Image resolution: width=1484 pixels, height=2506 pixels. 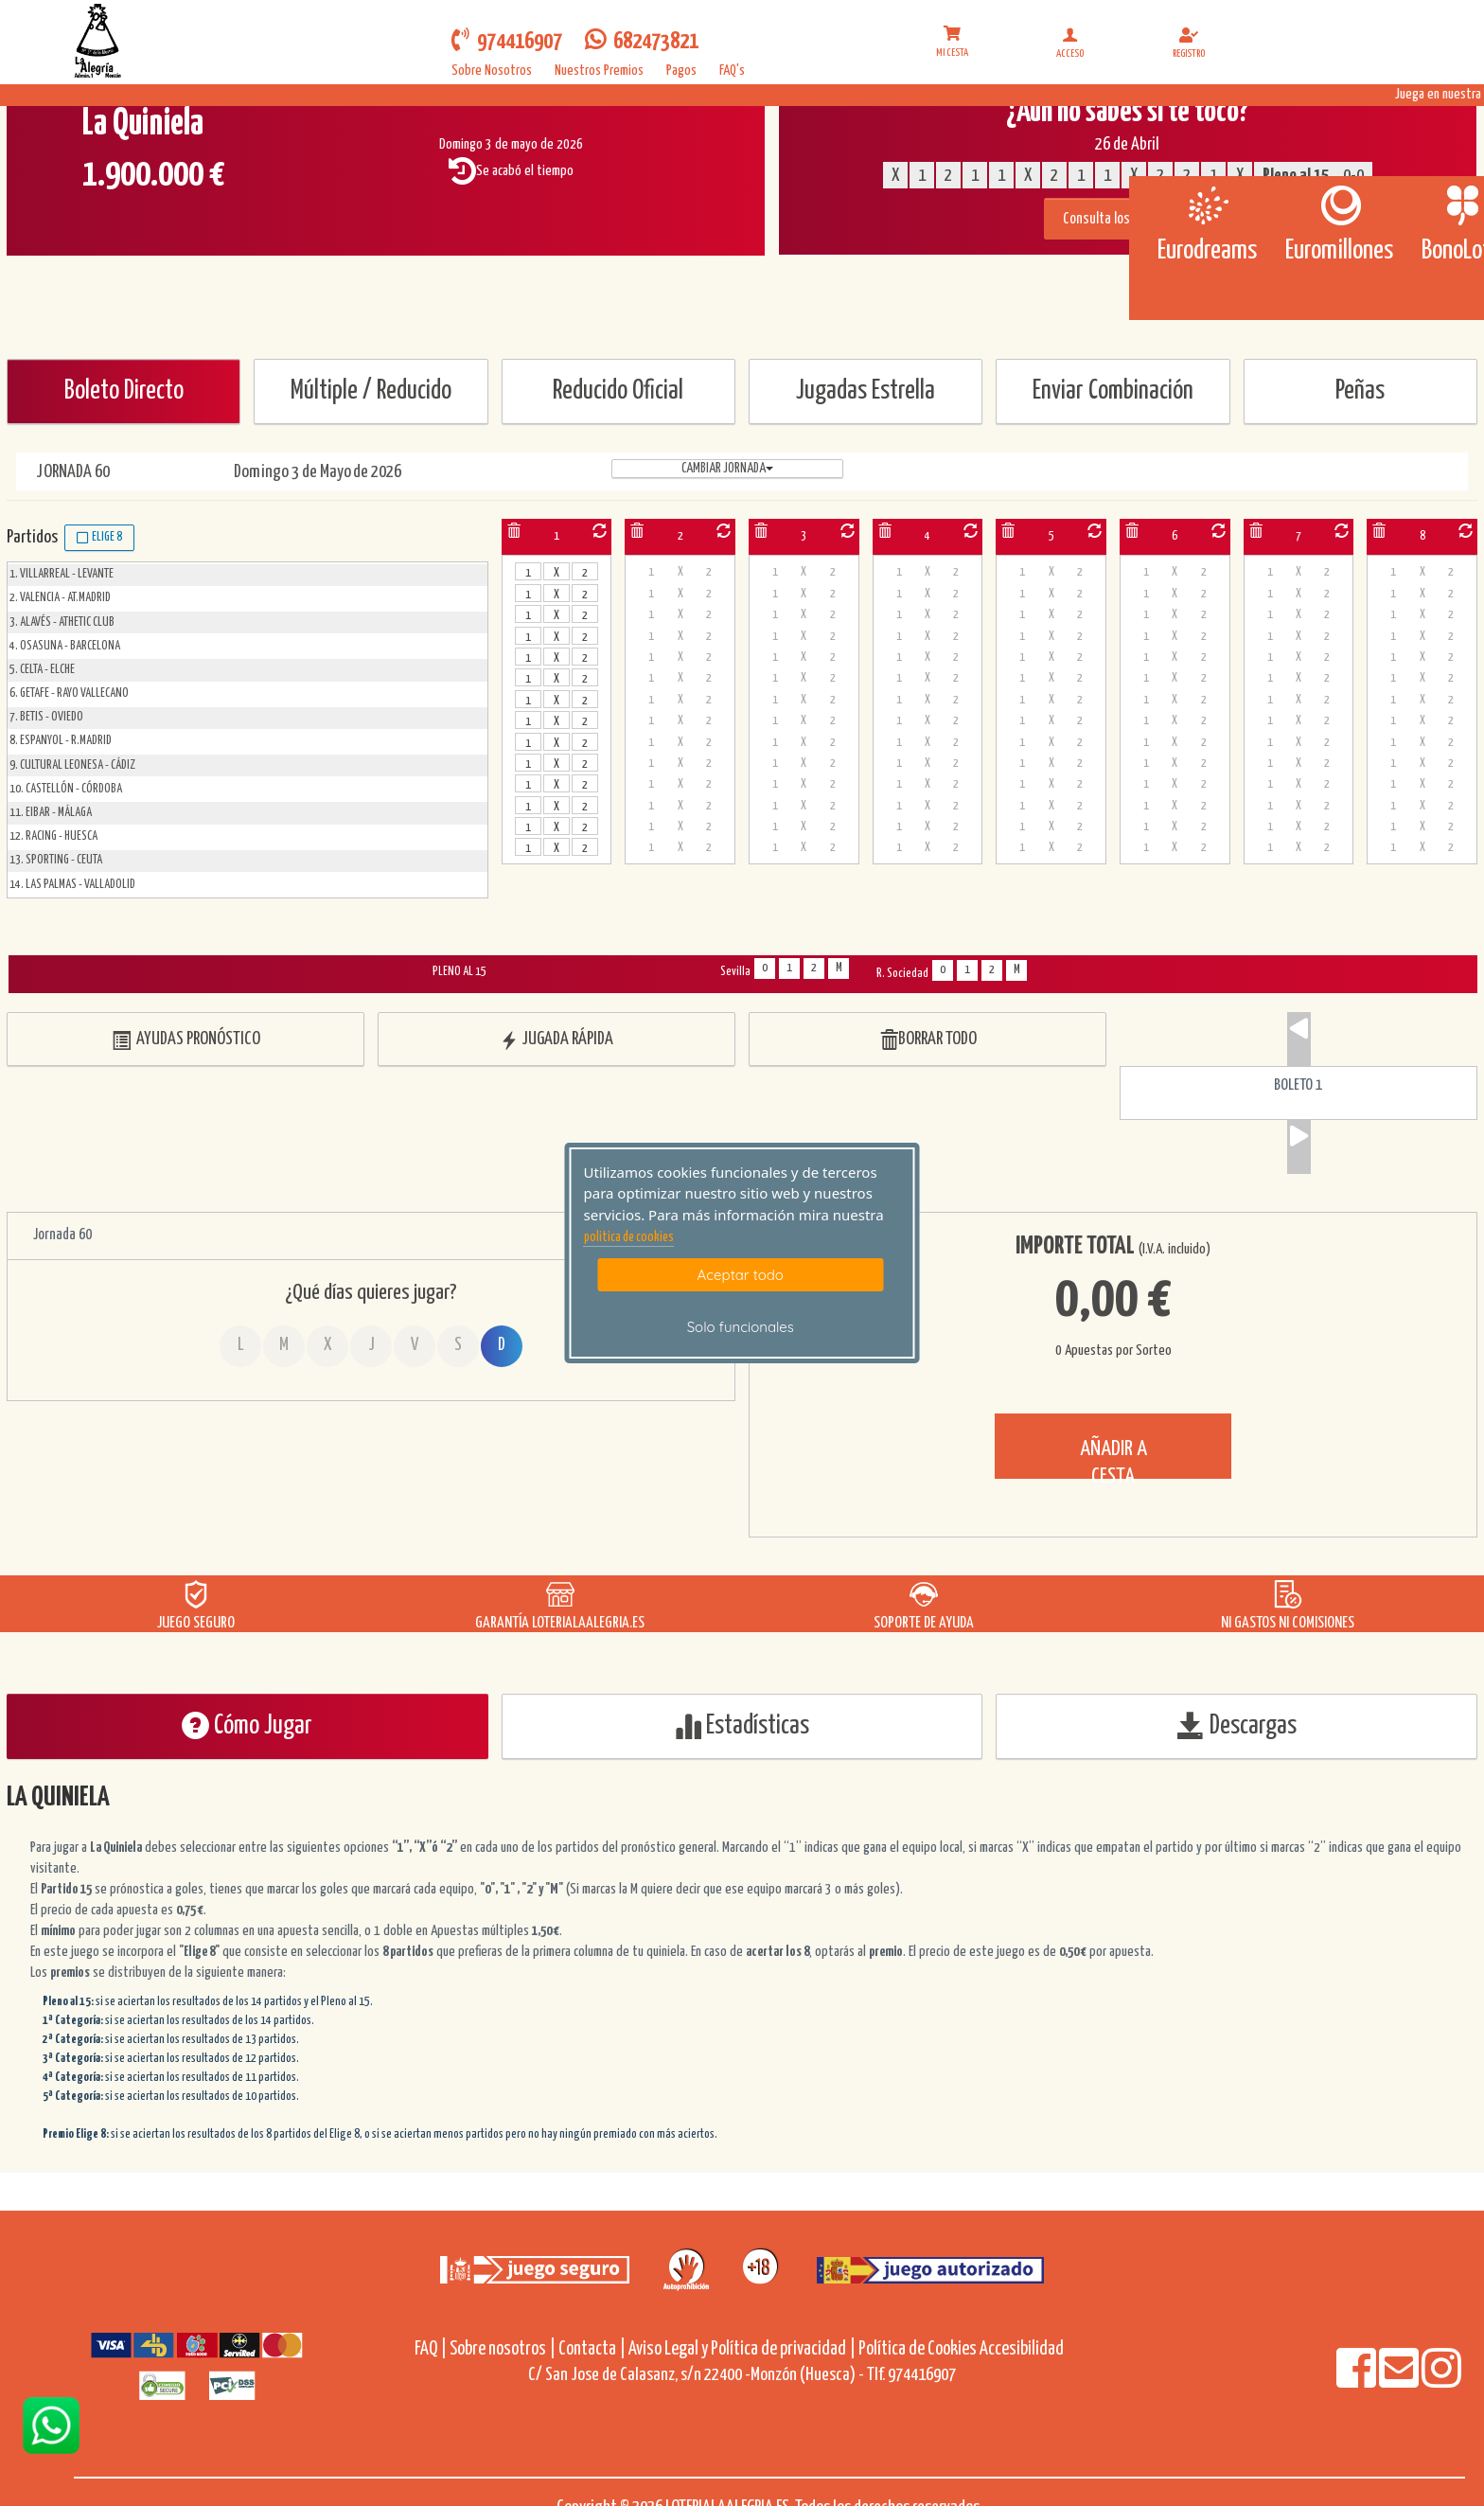 What do you see at coordinates (727, 468) in the screenshot?
I see `Cambiar jornada` at bounding box center [727, 468].